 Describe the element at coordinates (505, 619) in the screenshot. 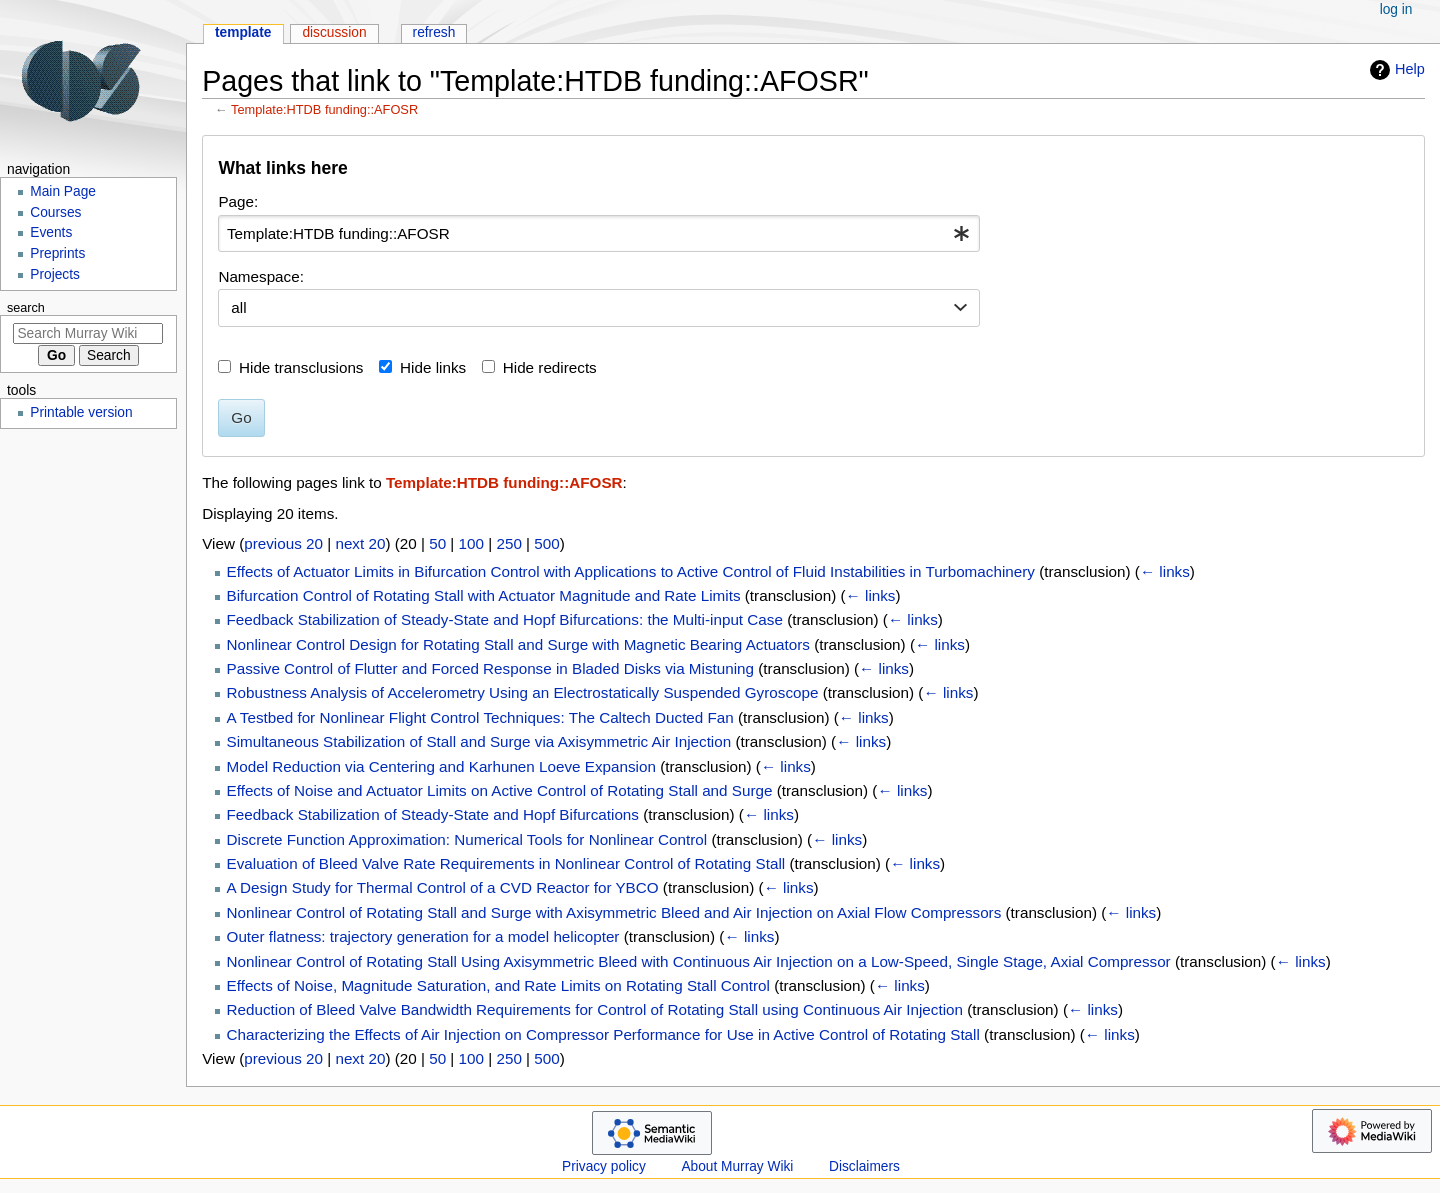

I see `Feedback Stabilization of Steady-State and Hopf Bifurcations: the Multi-input Case` at that location.